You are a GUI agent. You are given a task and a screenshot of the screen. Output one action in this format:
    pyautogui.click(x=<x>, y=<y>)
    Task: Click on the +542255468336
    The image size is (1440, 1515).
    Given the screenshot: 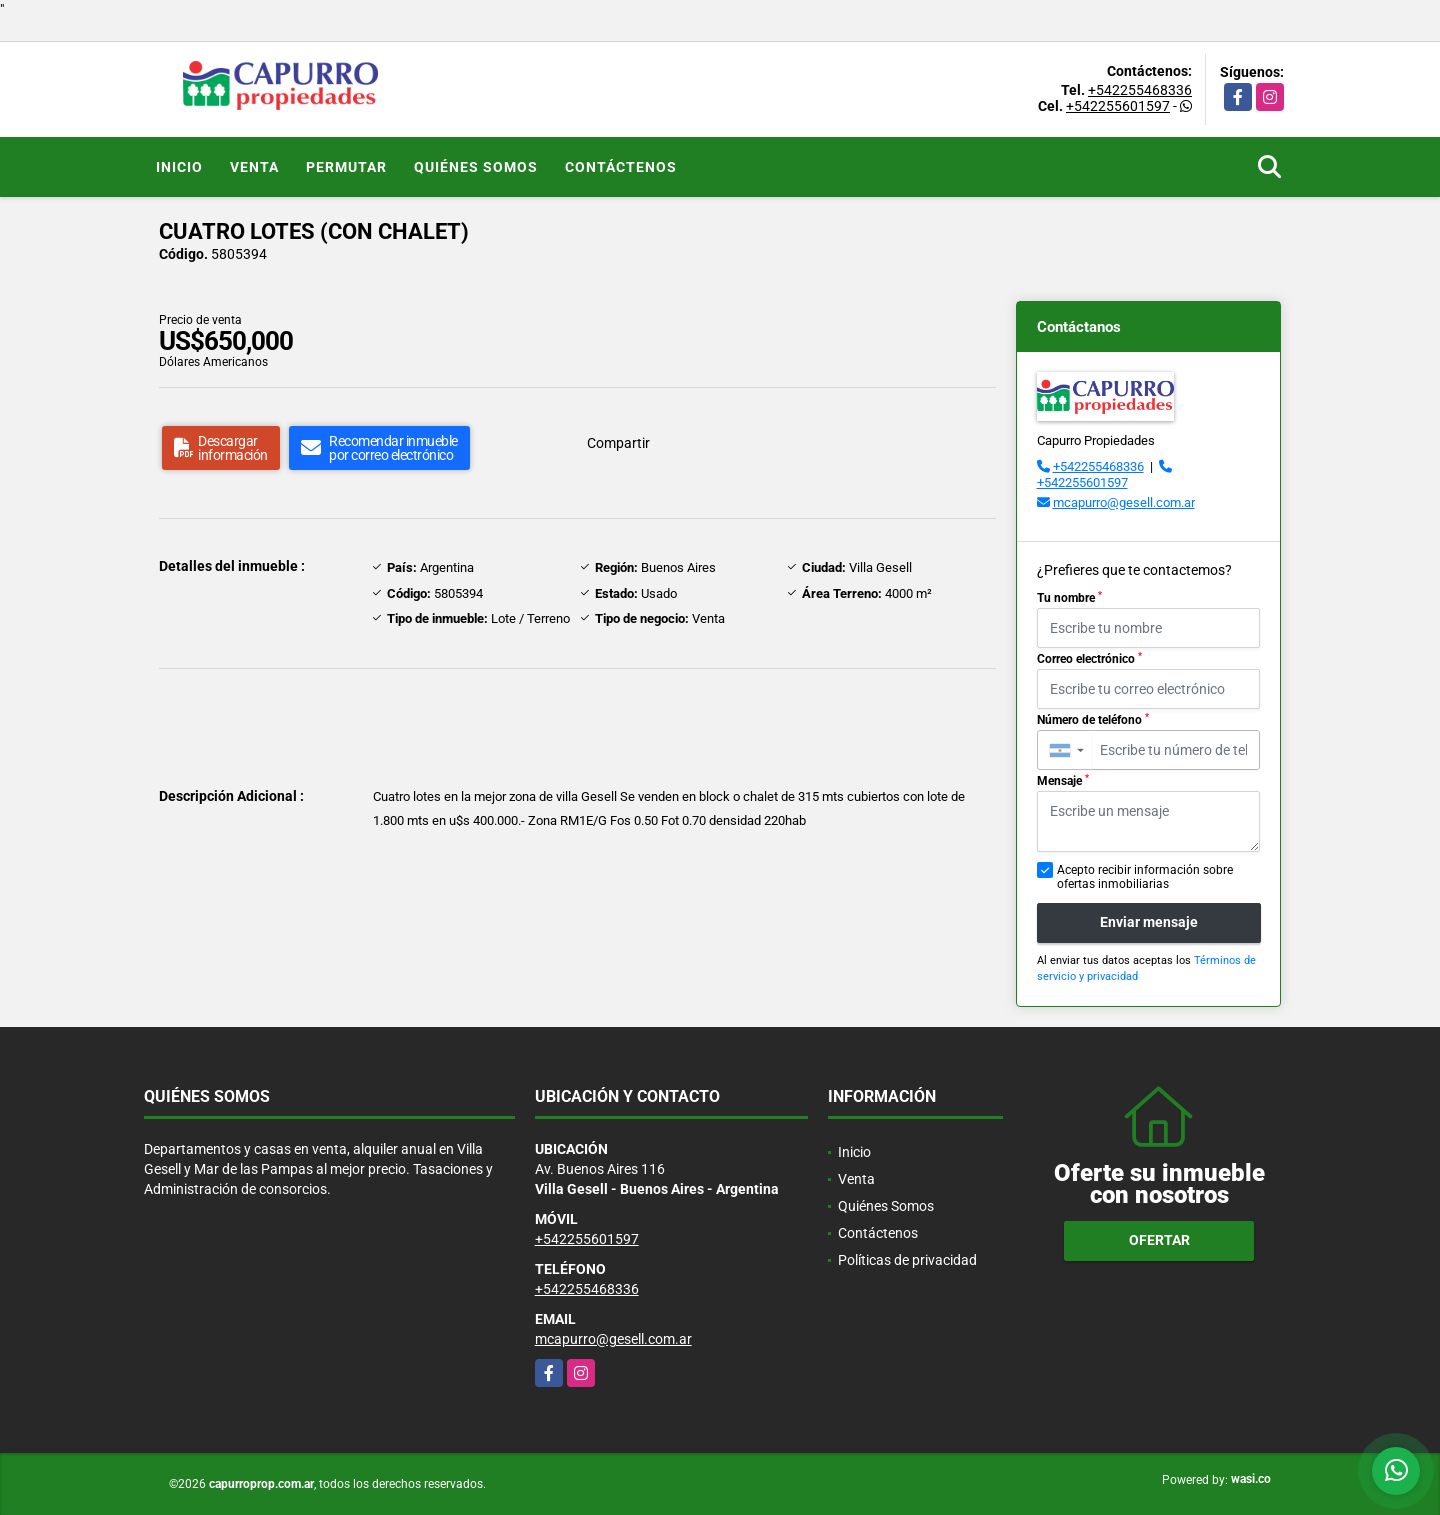 What is the action you would take?
    pyautogui.click(x=1140, y=90)
    